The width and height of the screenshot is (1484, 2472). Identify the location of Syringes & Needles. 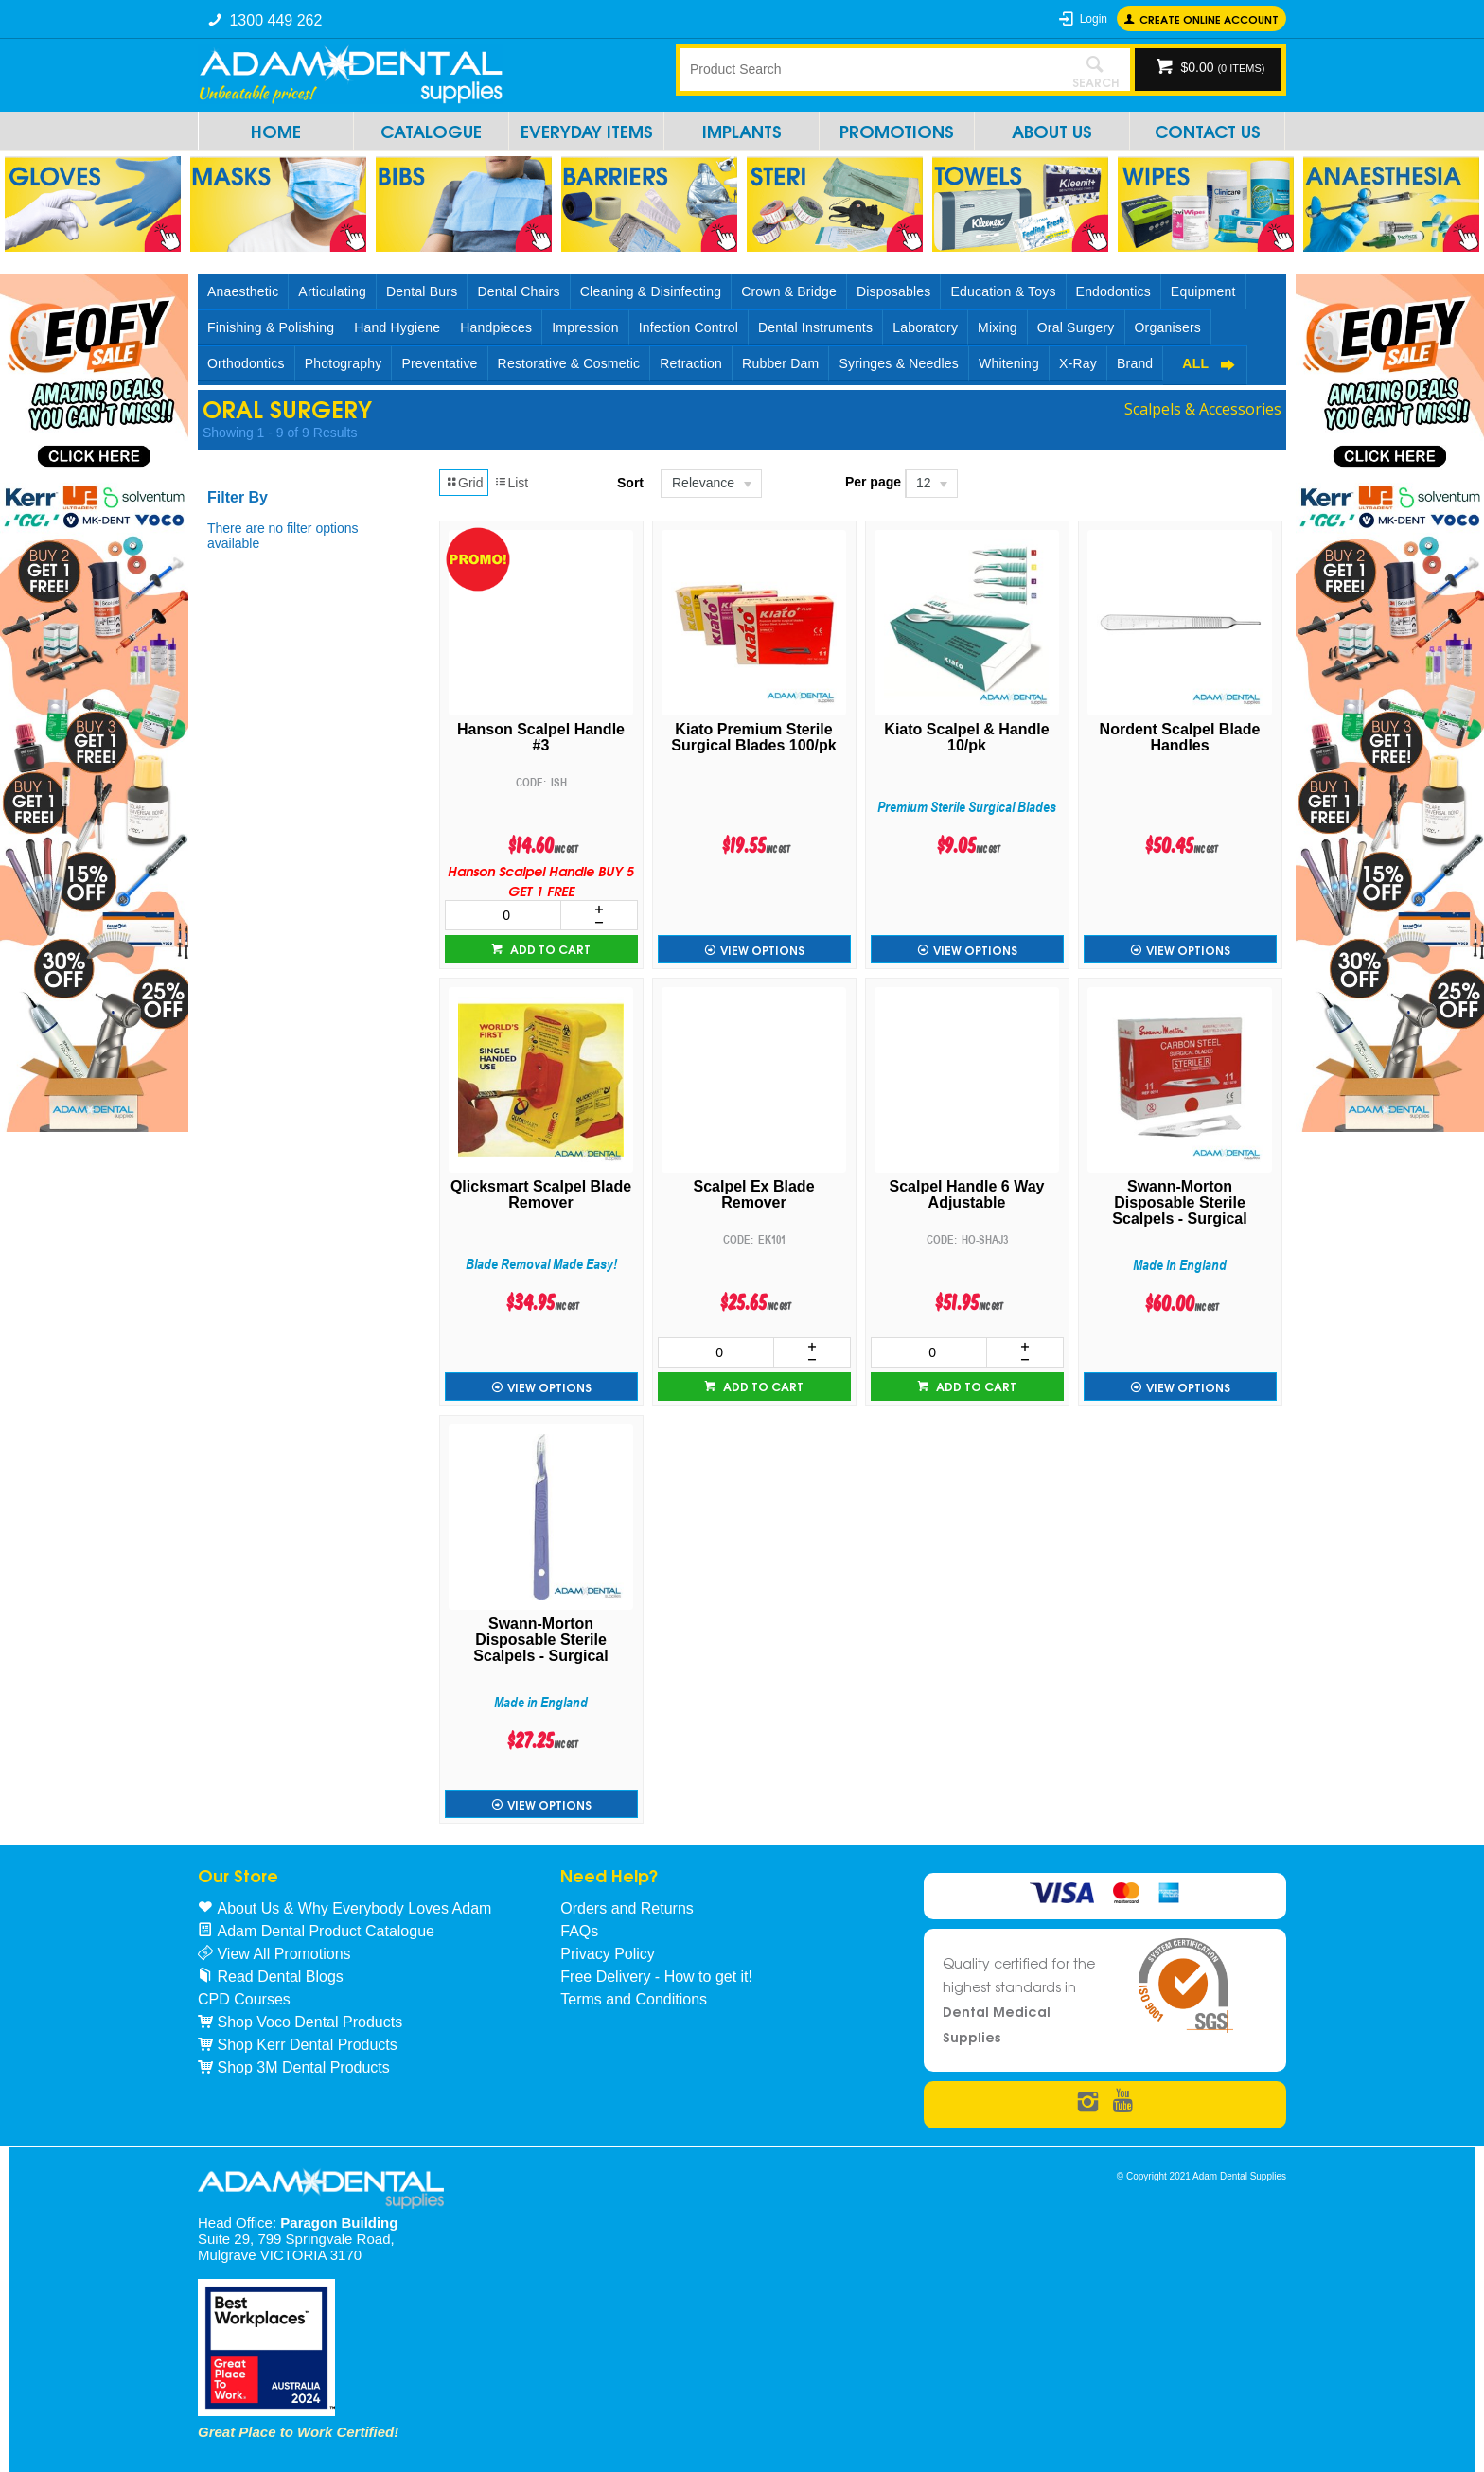
(899, 363).